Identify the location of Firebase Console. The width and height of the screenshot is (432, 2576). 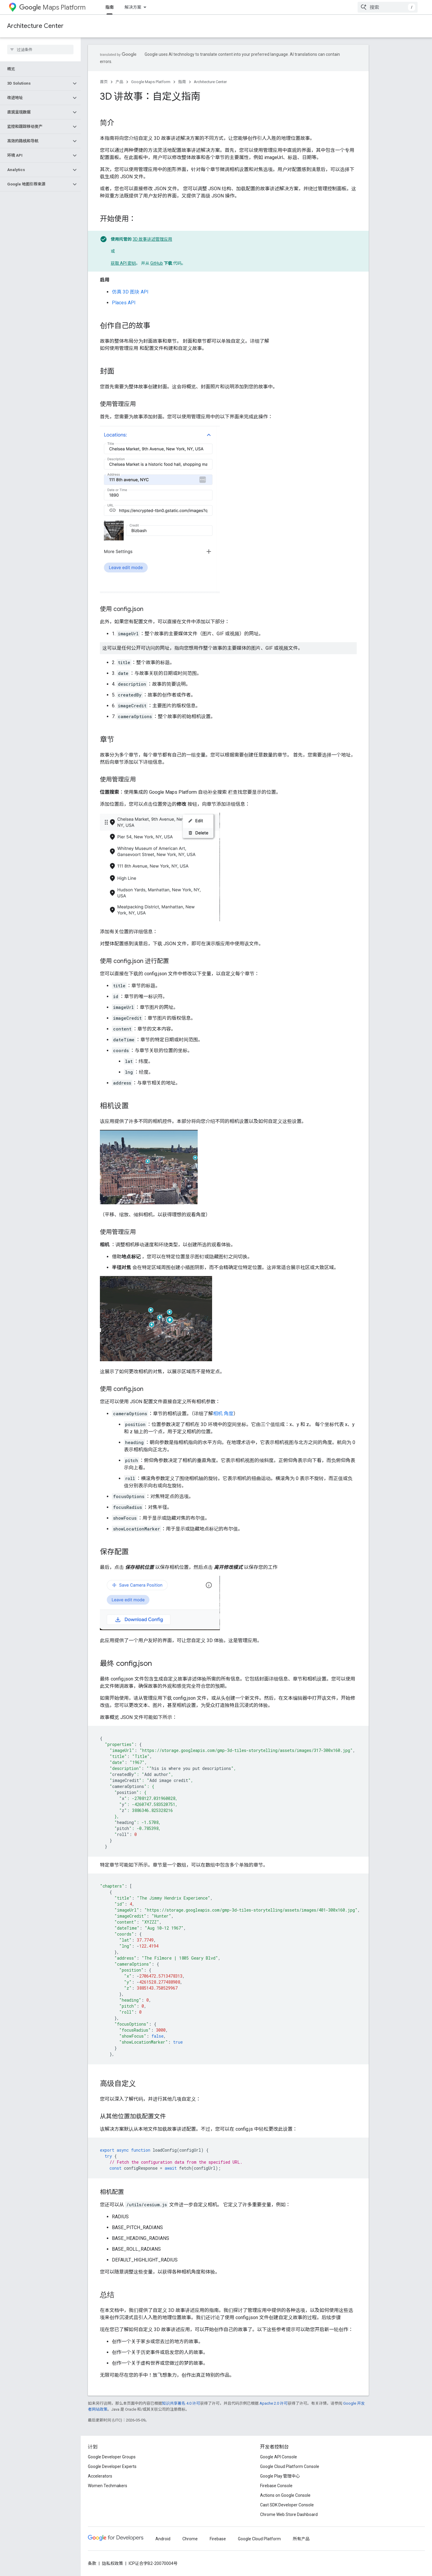
(276, 2485).